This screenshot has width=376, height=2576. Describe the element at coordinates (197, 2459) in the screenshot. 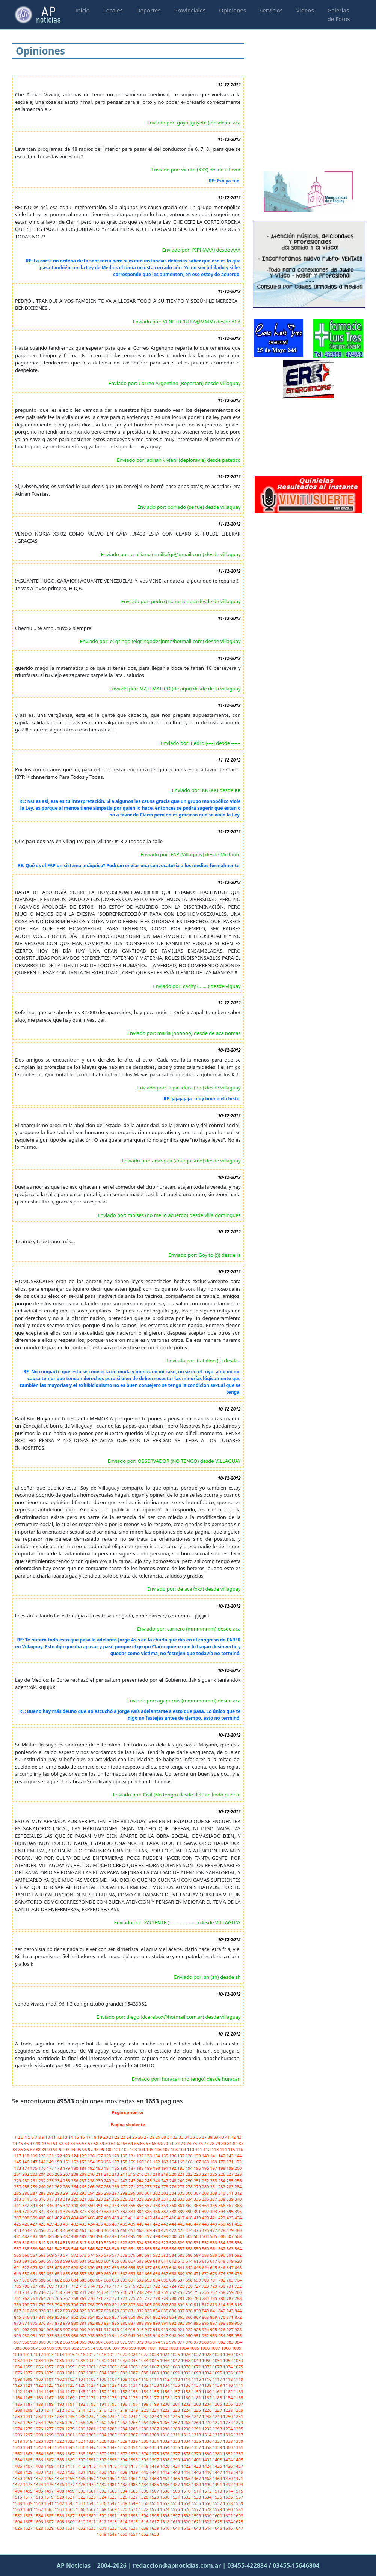

I see `1401` at that location.